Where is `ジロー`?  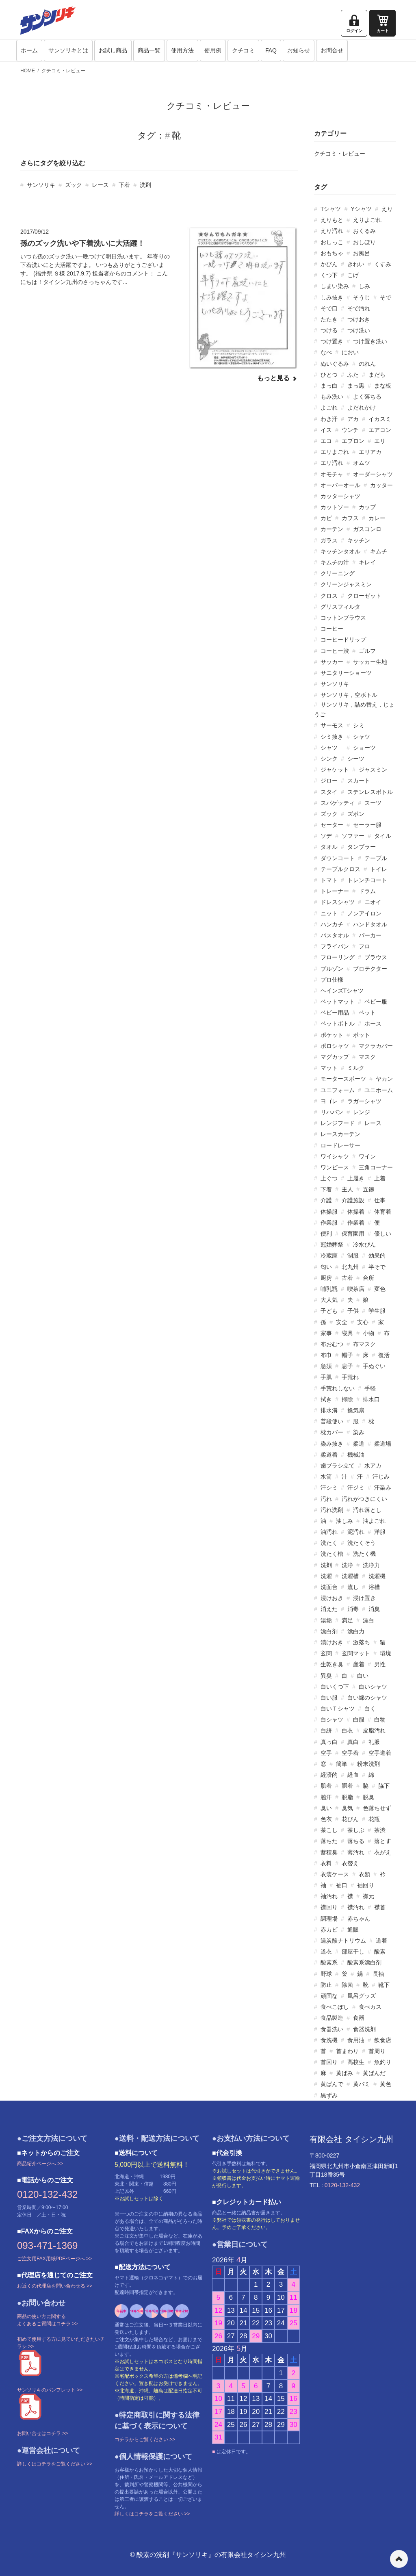
ジロー is located at coordinates (329, 780).